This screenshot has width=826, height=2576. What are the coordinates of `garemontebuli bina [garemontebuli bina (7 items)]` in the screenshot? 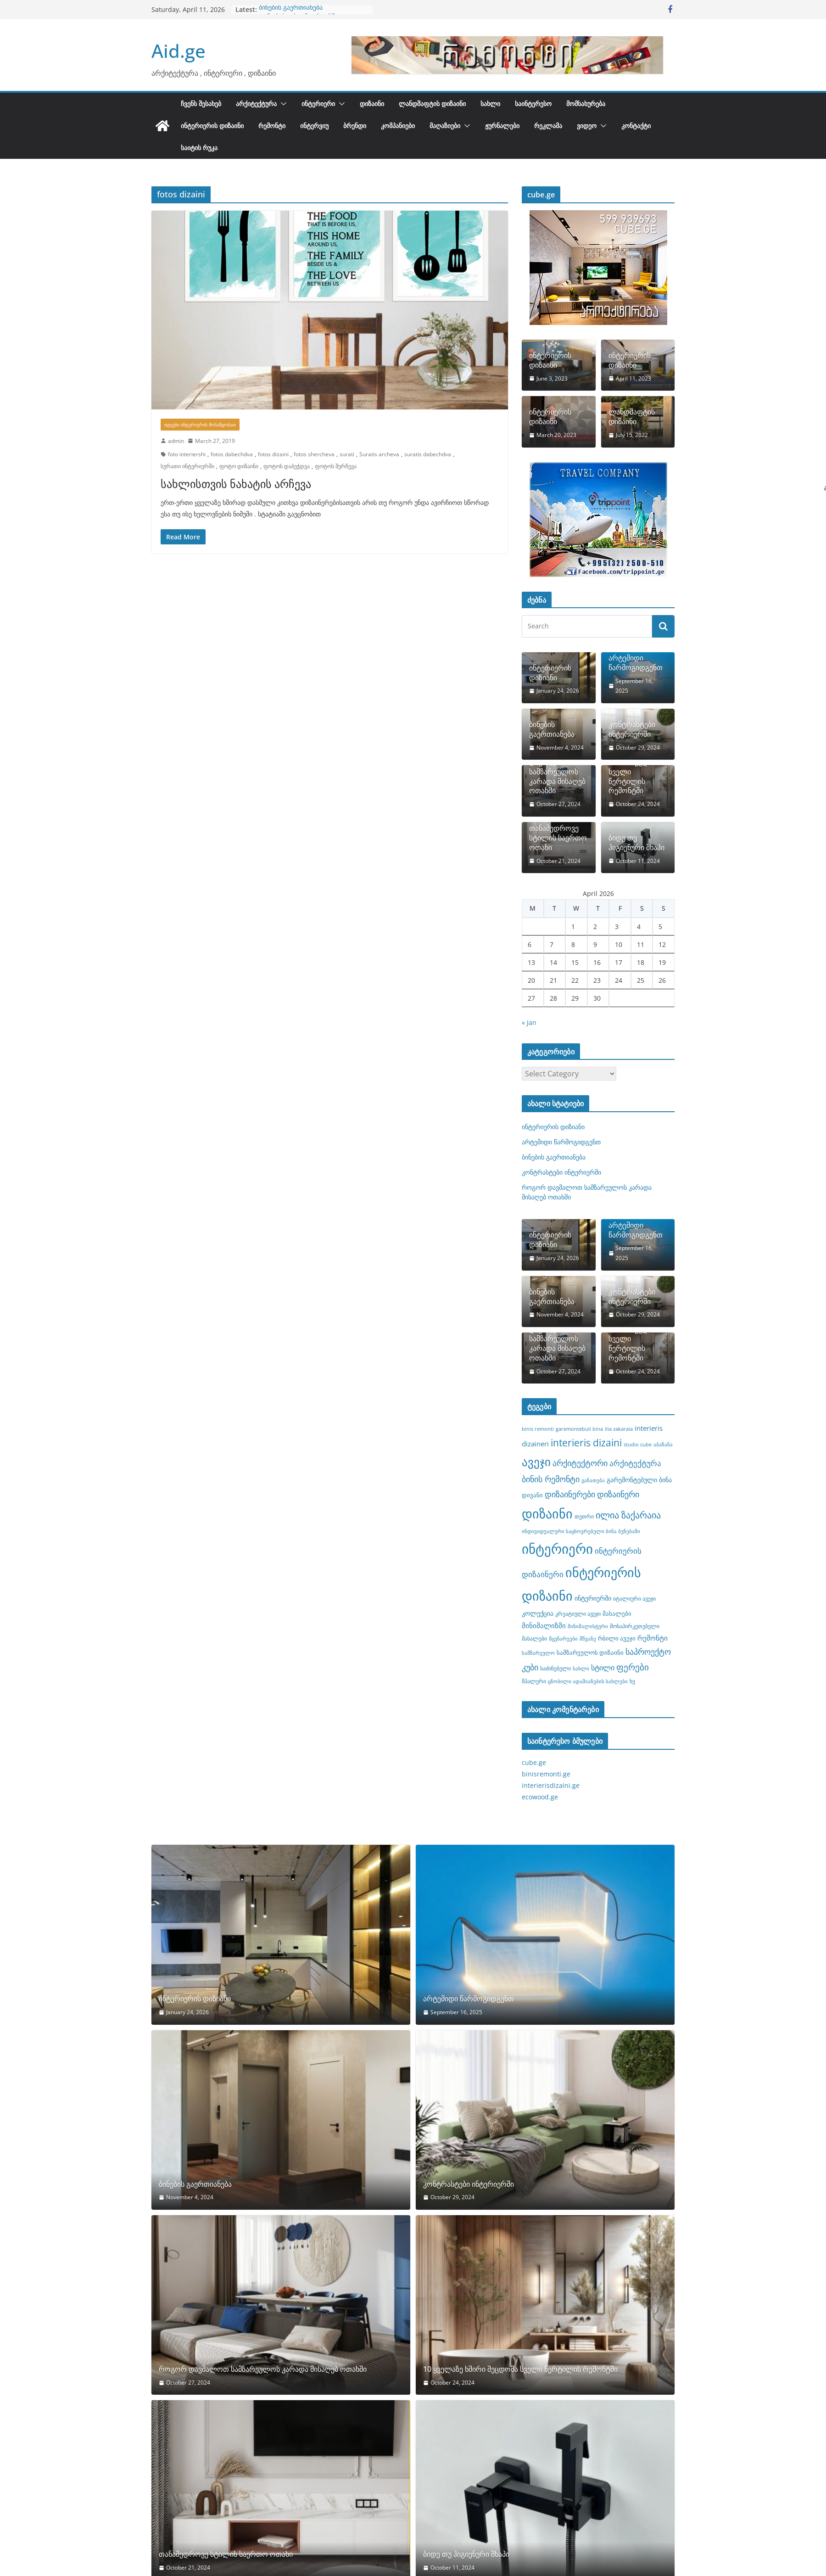 It's located at (579, 1429).